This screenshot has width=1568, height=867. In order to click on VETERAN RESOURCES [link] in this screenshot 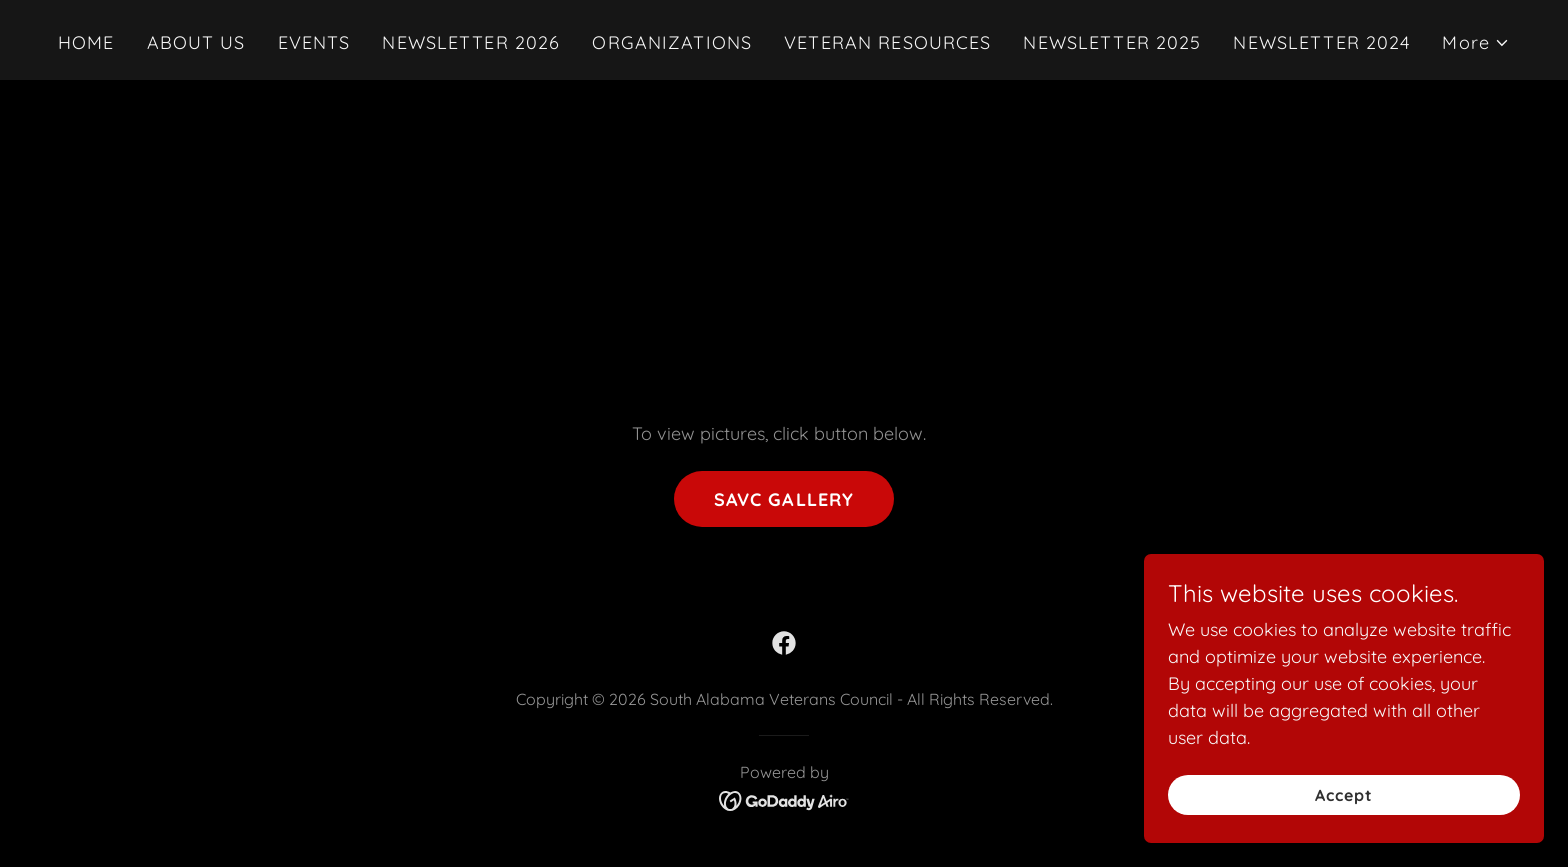, I will do `click(887, 42)`.